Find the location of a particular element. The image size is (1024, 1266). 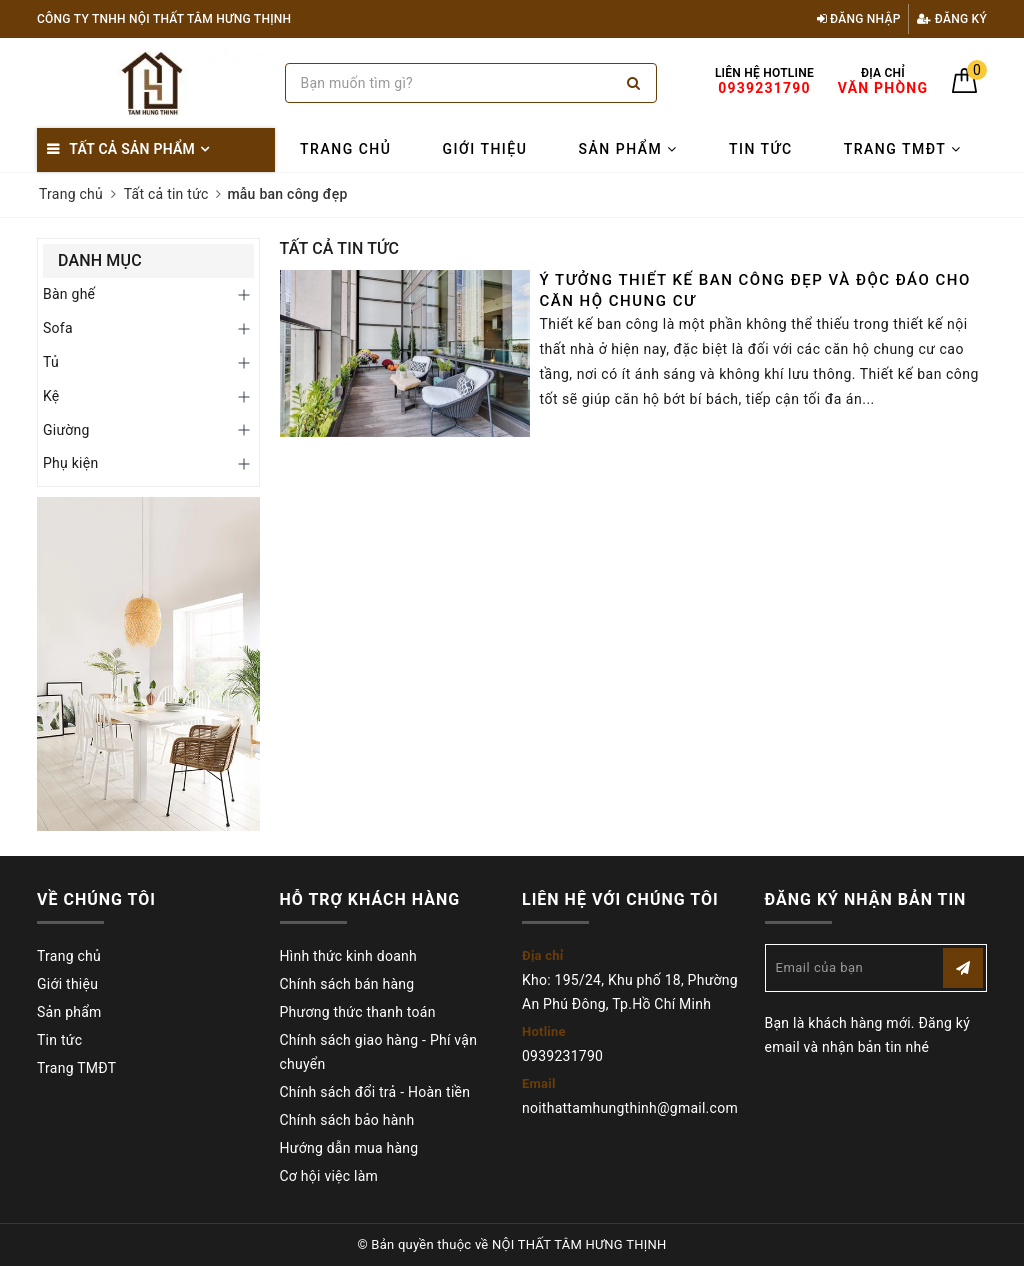

Hướng dẫn mua hàng is located at coordinates (349, 1148).